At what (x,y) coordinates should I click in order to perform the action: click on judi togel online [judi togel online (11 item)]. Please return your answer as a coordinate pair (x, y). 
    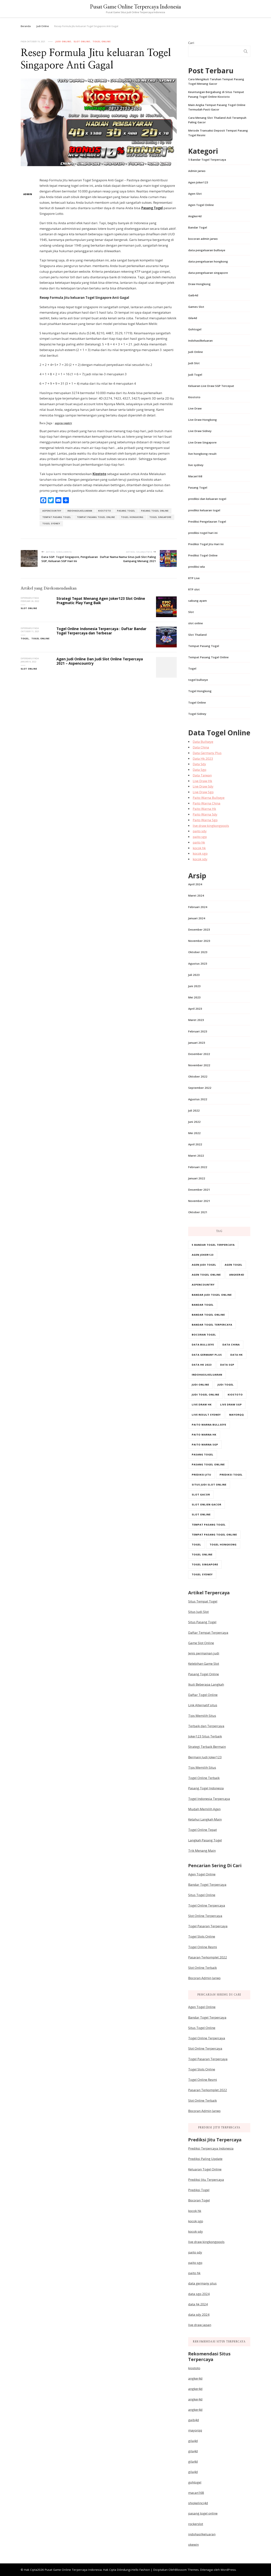
    Looking at the image, I should click on (205, 1394).